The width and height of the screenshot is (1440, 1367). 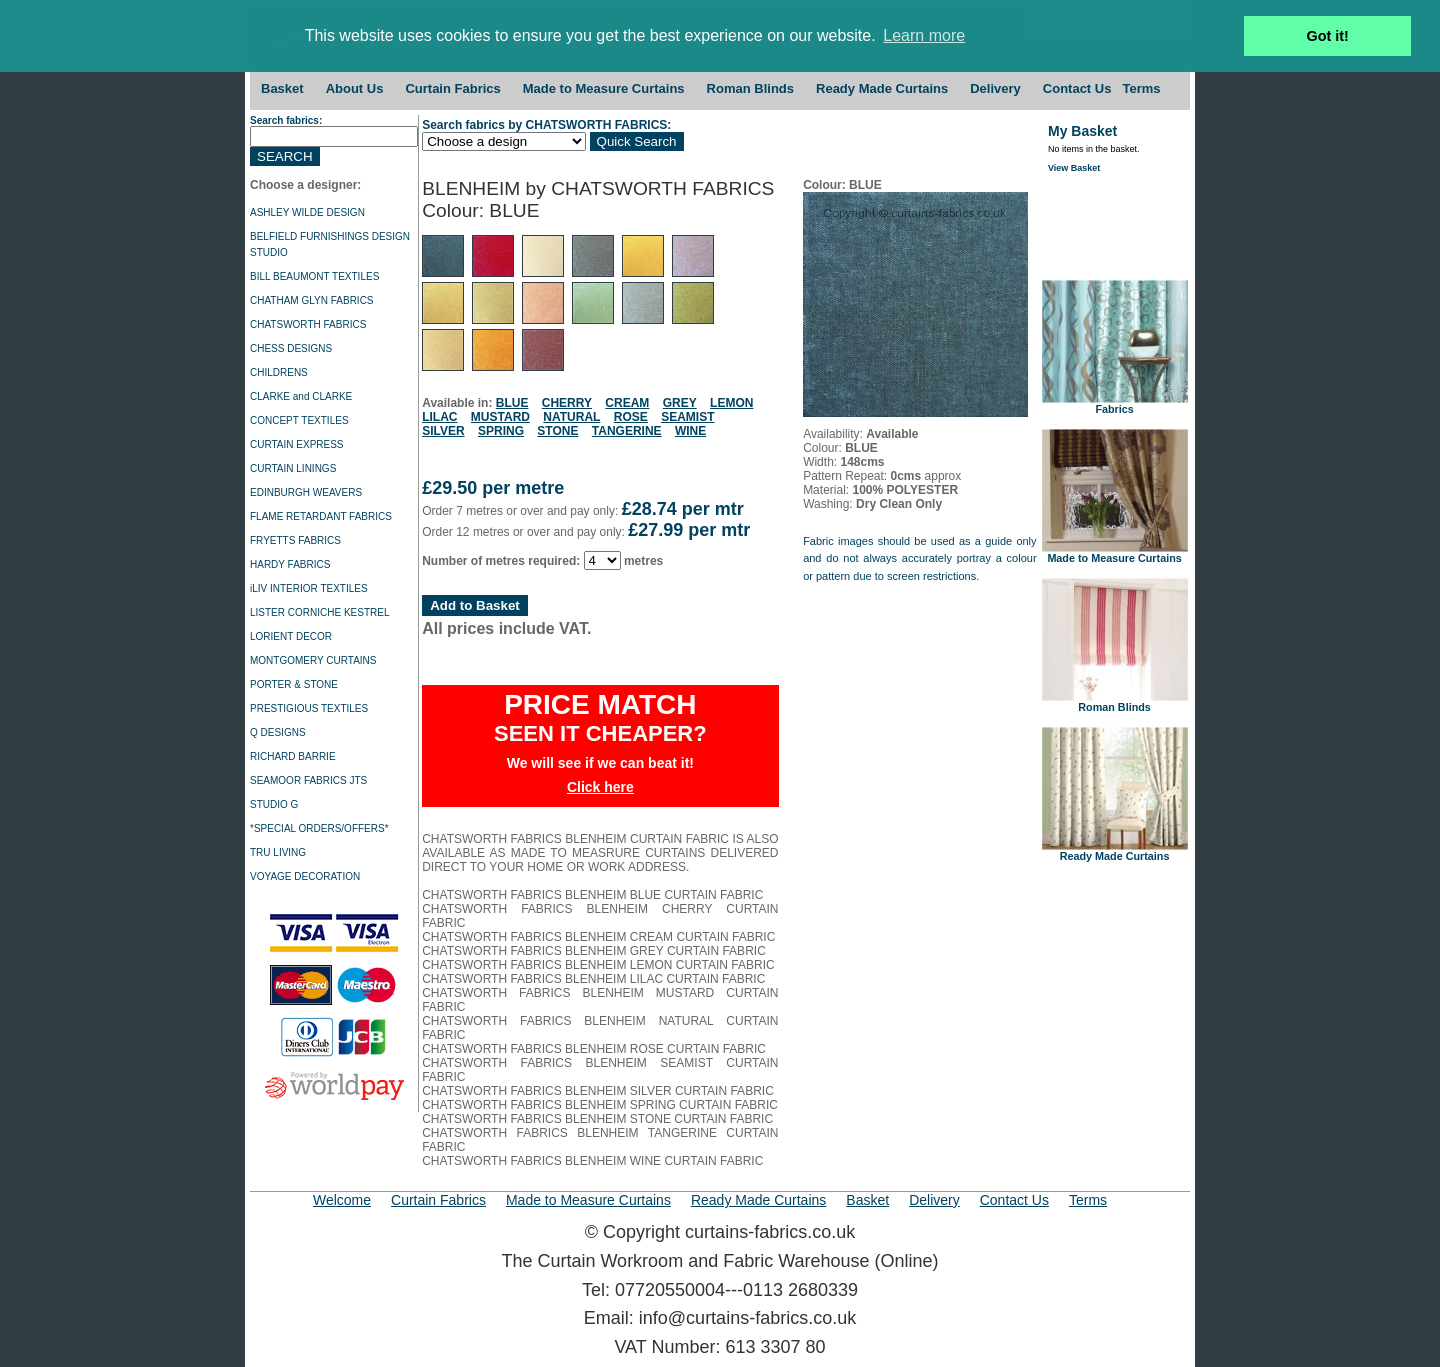 What do you see at coordinates (291, 348) in the screenshot?
I see `CHESS DESIGNS` at bounding box center [291, 348].